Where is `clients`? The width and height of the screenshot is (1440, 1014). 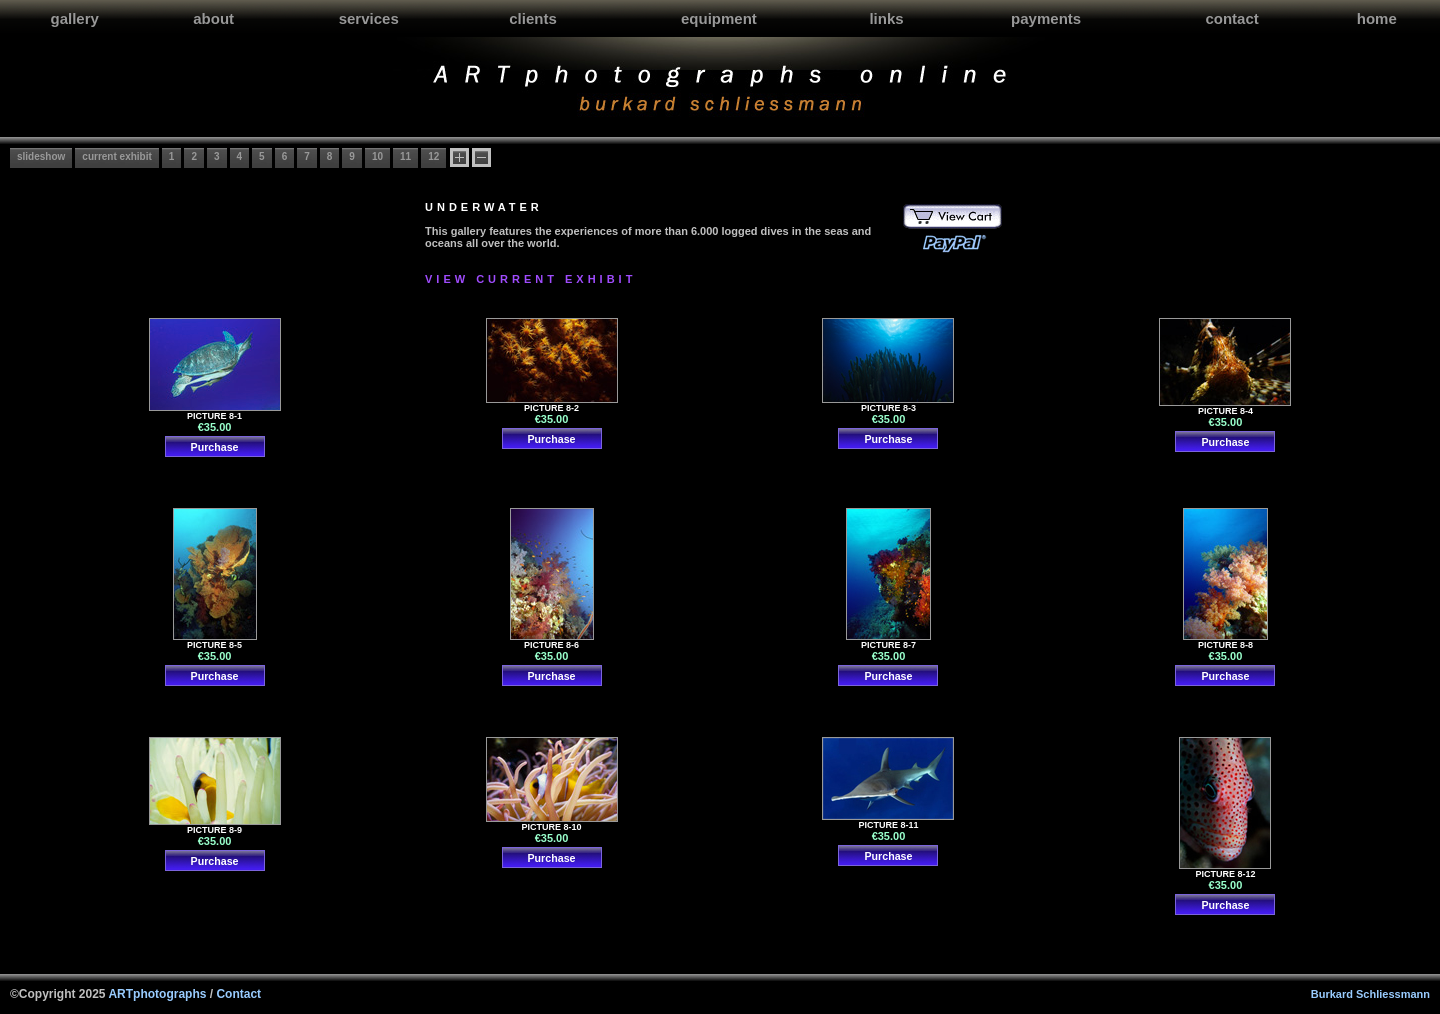
clients is located at coordinates (533, 18).